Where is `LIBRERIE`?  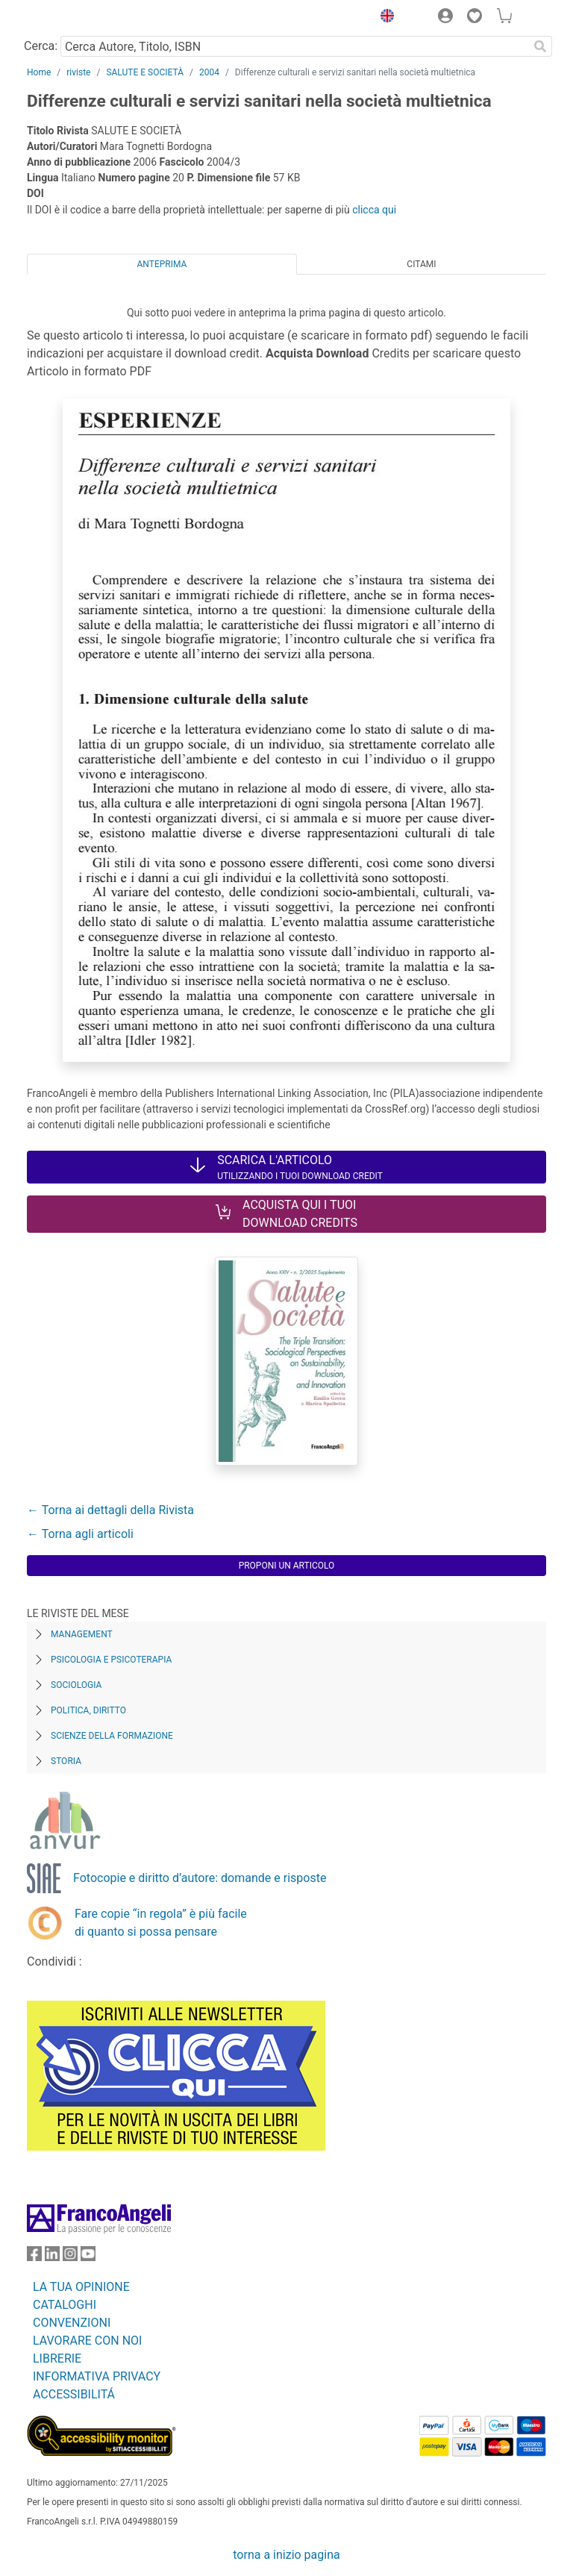 LIBRERIE is located at coordinates (57, 2358).